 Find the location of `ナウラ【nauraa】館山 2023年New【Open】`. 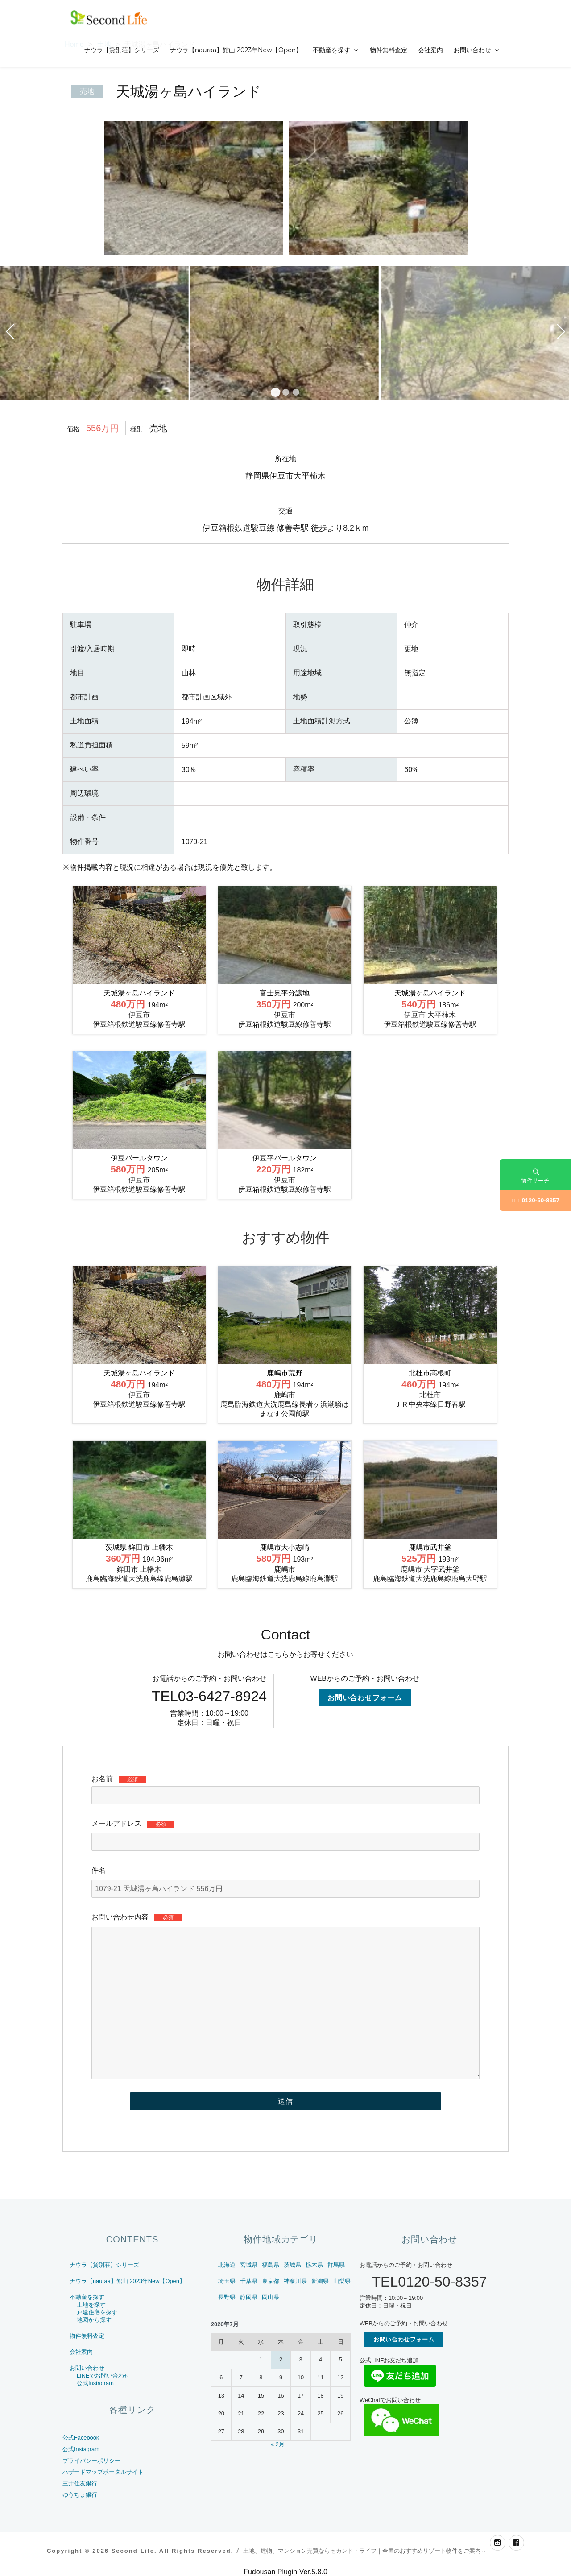

ナウラ【nauraa】館山 2023年New【Open】 is located at coordinates (236, 50).